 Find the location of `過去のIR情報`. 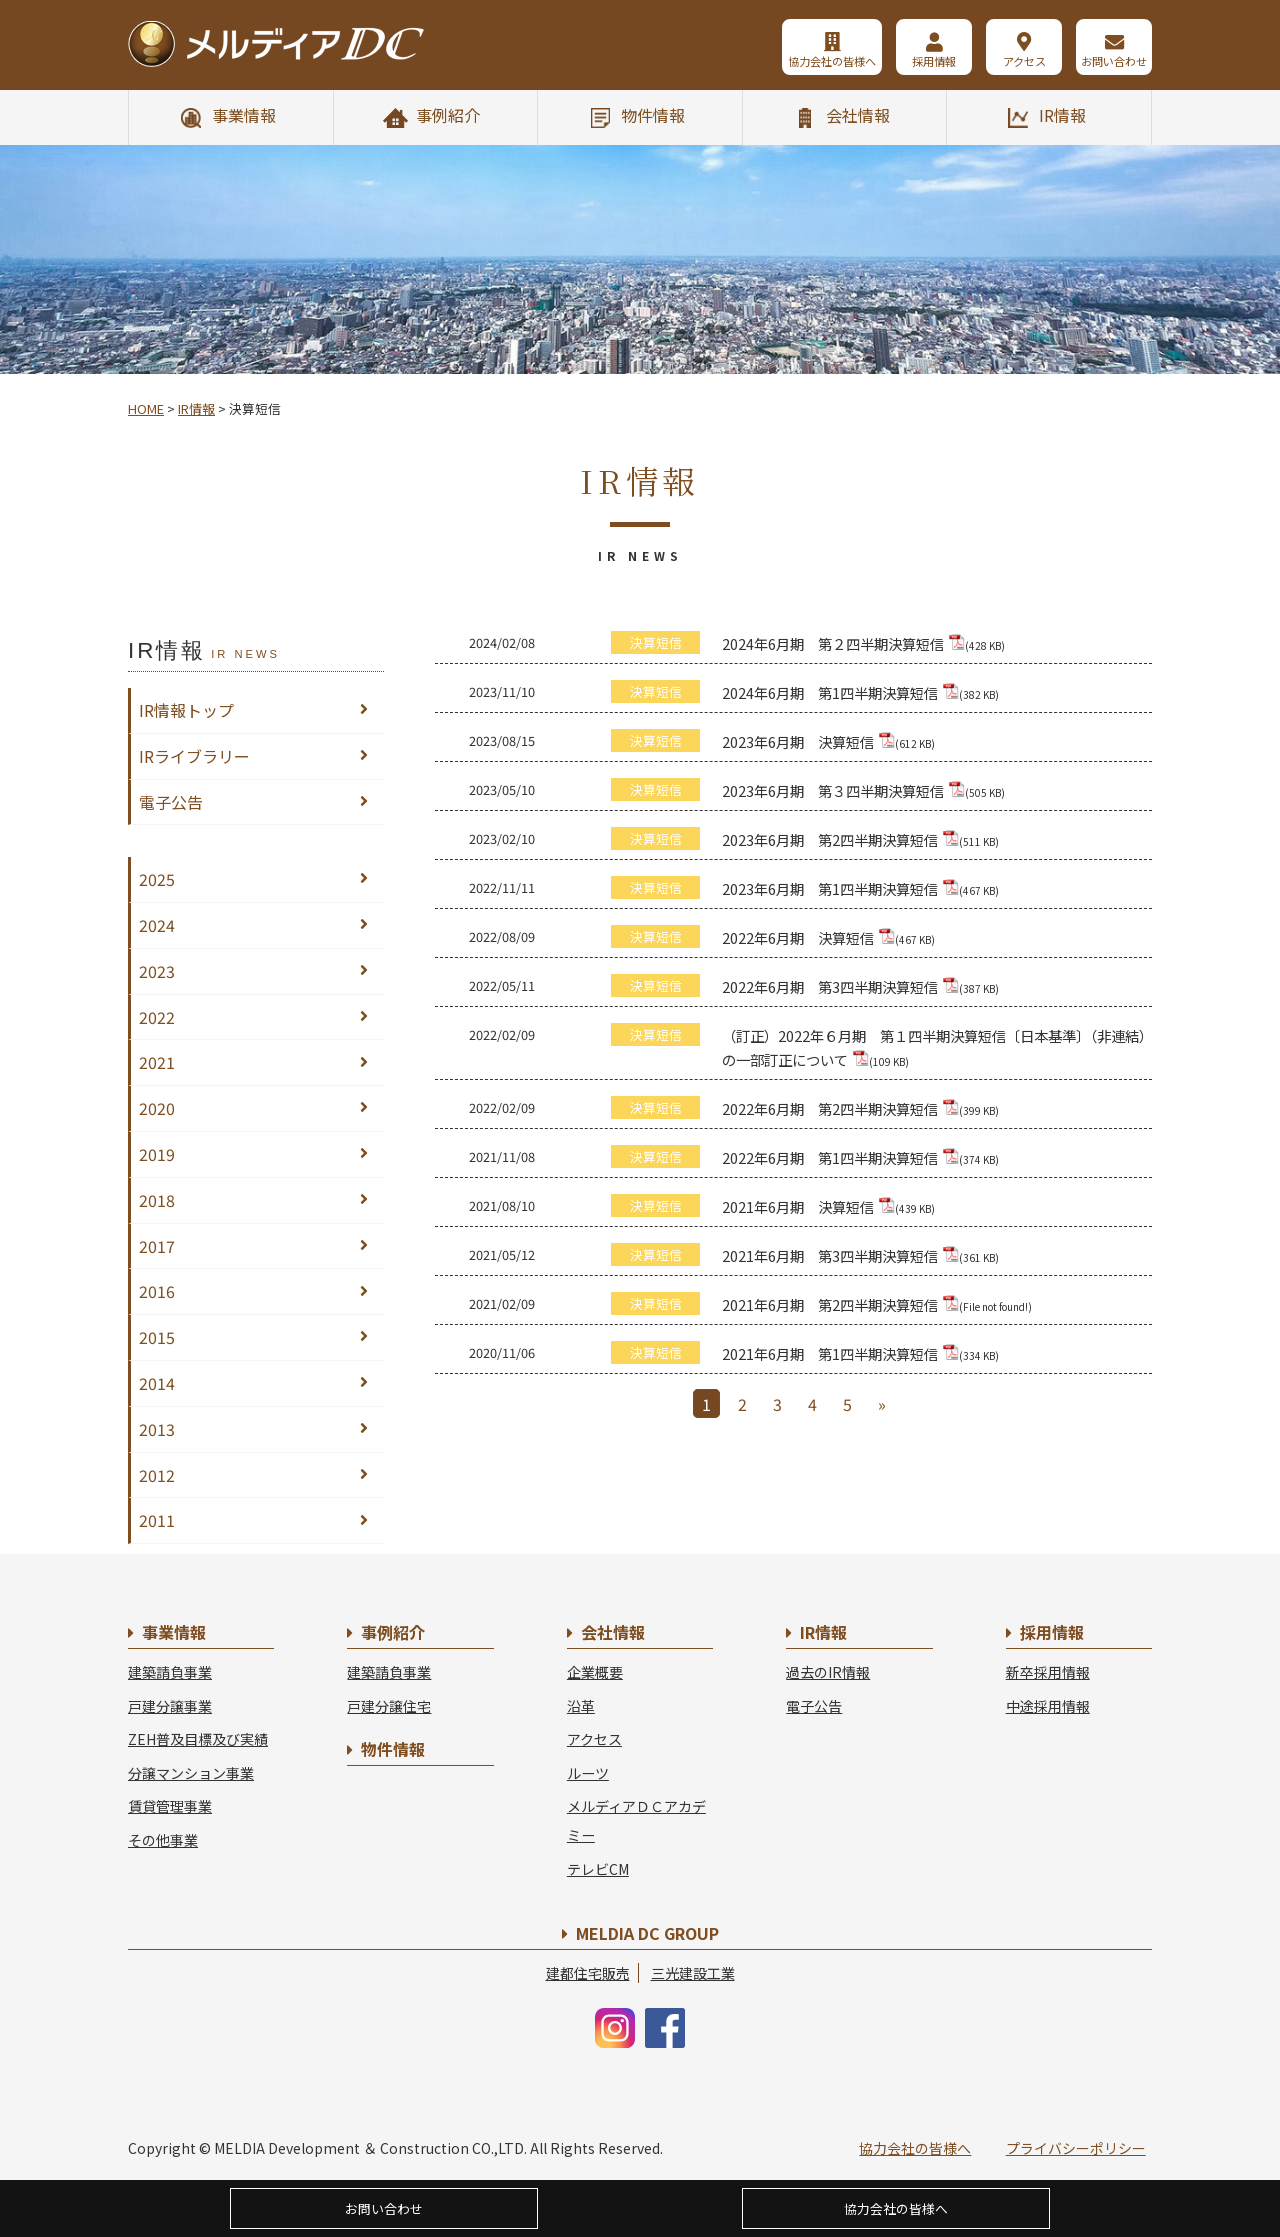

過去のIR情報 is located at coordinates (828, 1672).